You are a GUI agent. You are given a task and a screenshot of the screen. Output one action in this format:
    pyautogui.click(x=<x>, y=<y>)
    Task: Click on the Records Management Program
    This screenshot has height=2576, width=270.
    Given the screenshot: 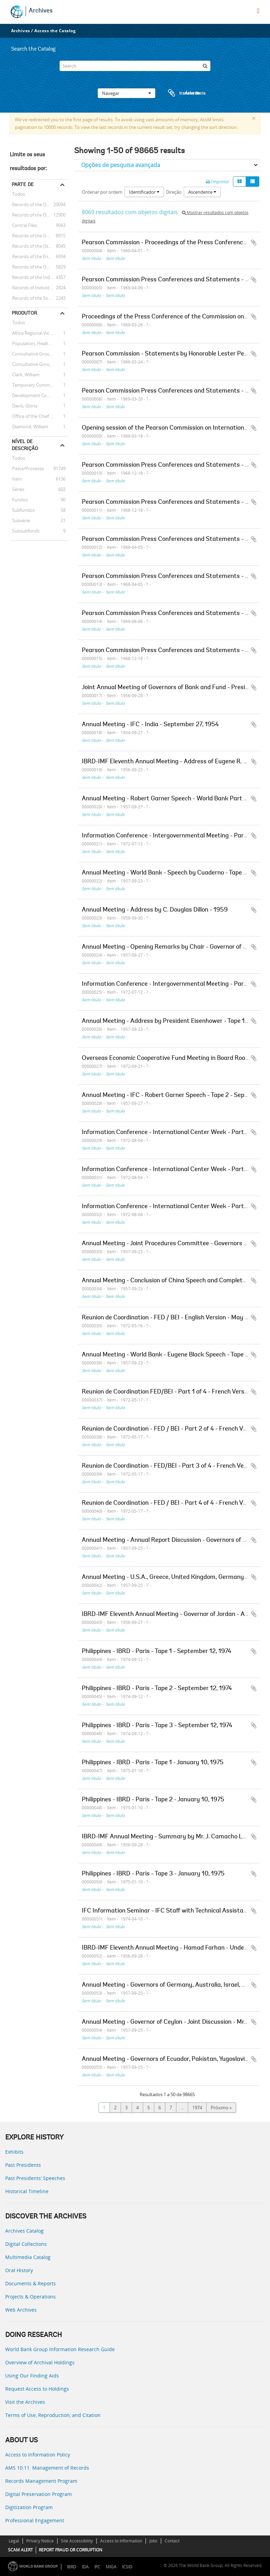 What is the action you would take?
    pyautogui.click(x=41, y=2481)
    